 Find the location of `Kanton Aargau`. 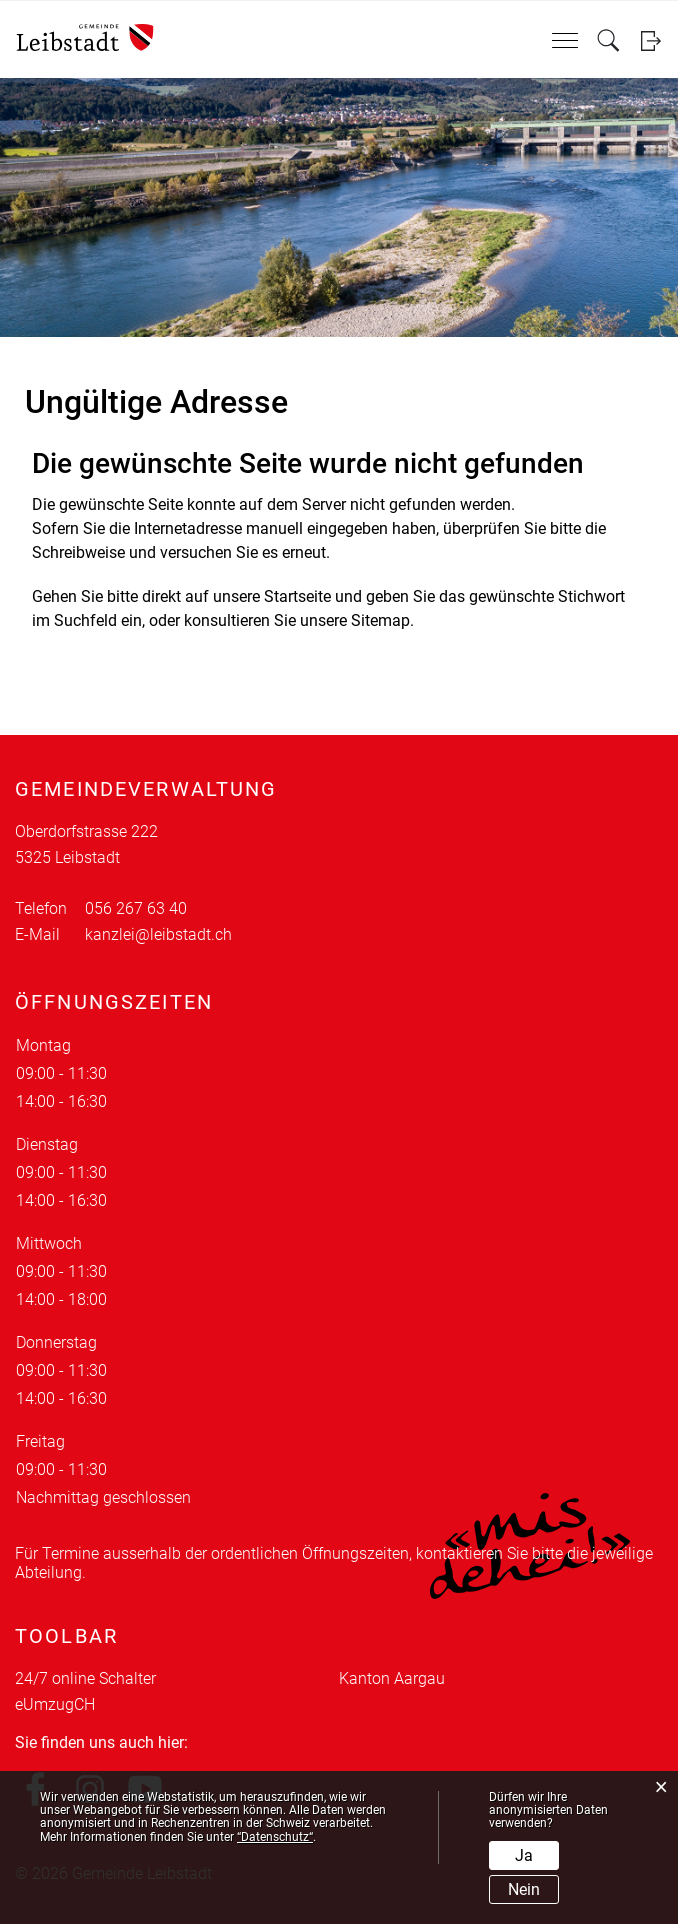

Kanton Aargau is located at coordinates (392, 1678).